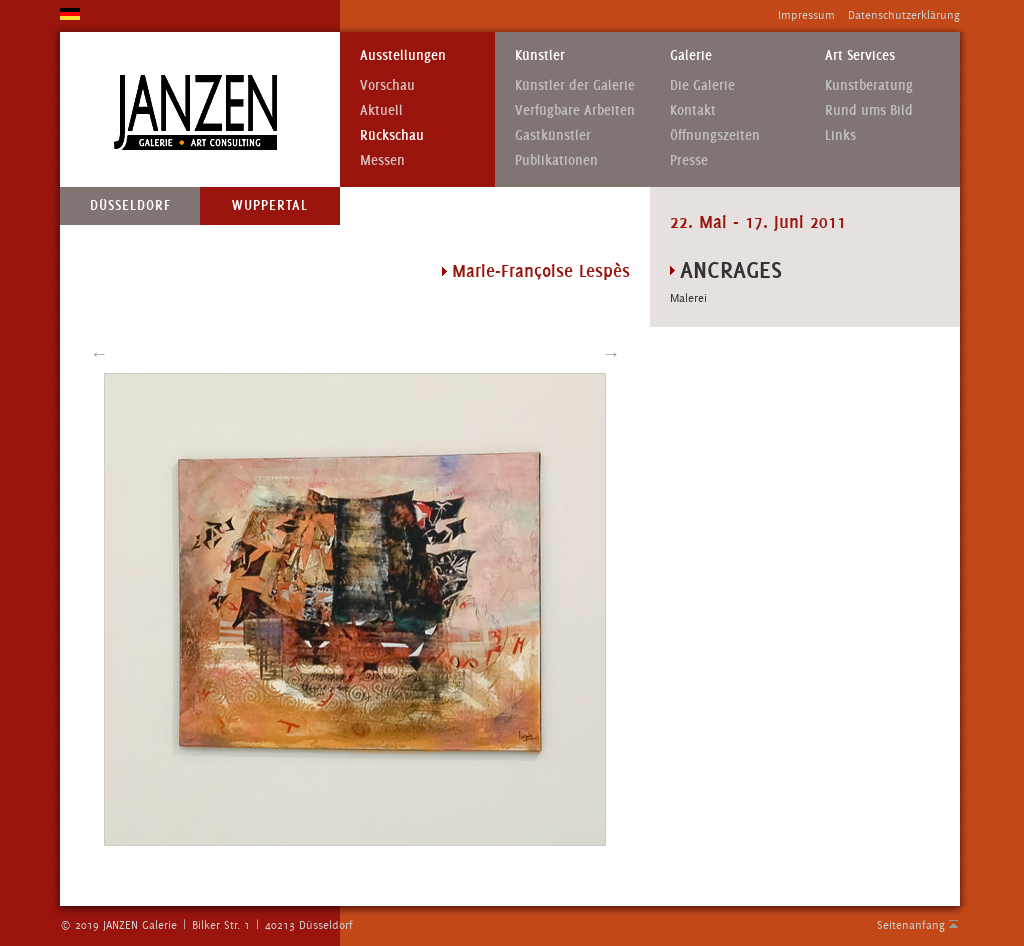 The image size is (1024, 946). I want to click on Ancrages, so click(731, 269).